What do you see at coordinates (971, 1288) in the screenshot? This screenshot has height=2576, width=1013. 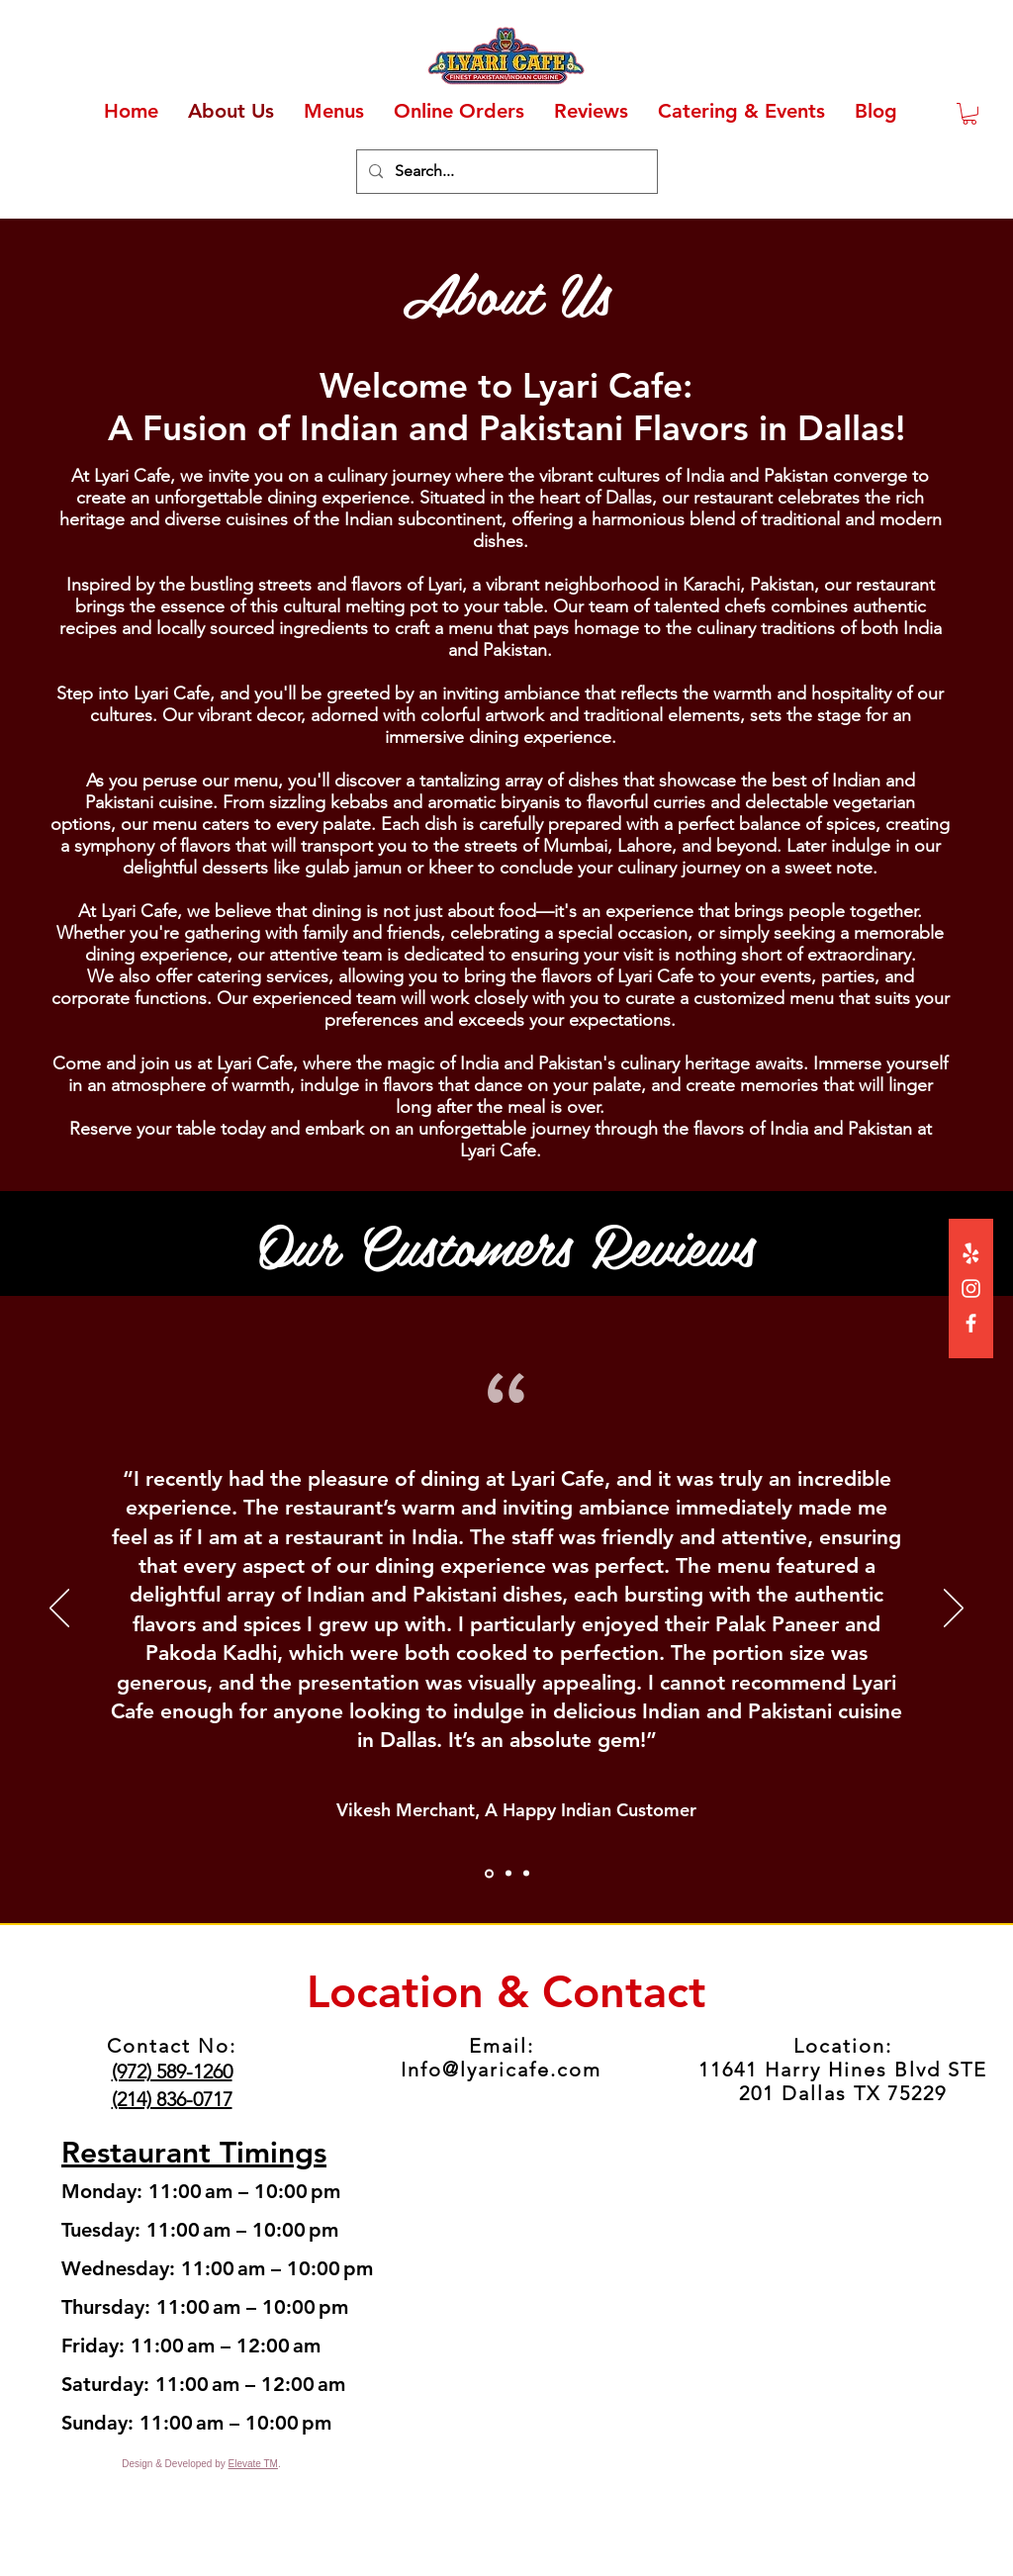 I see `[Instagram]` at bounding box center [971, 1288].